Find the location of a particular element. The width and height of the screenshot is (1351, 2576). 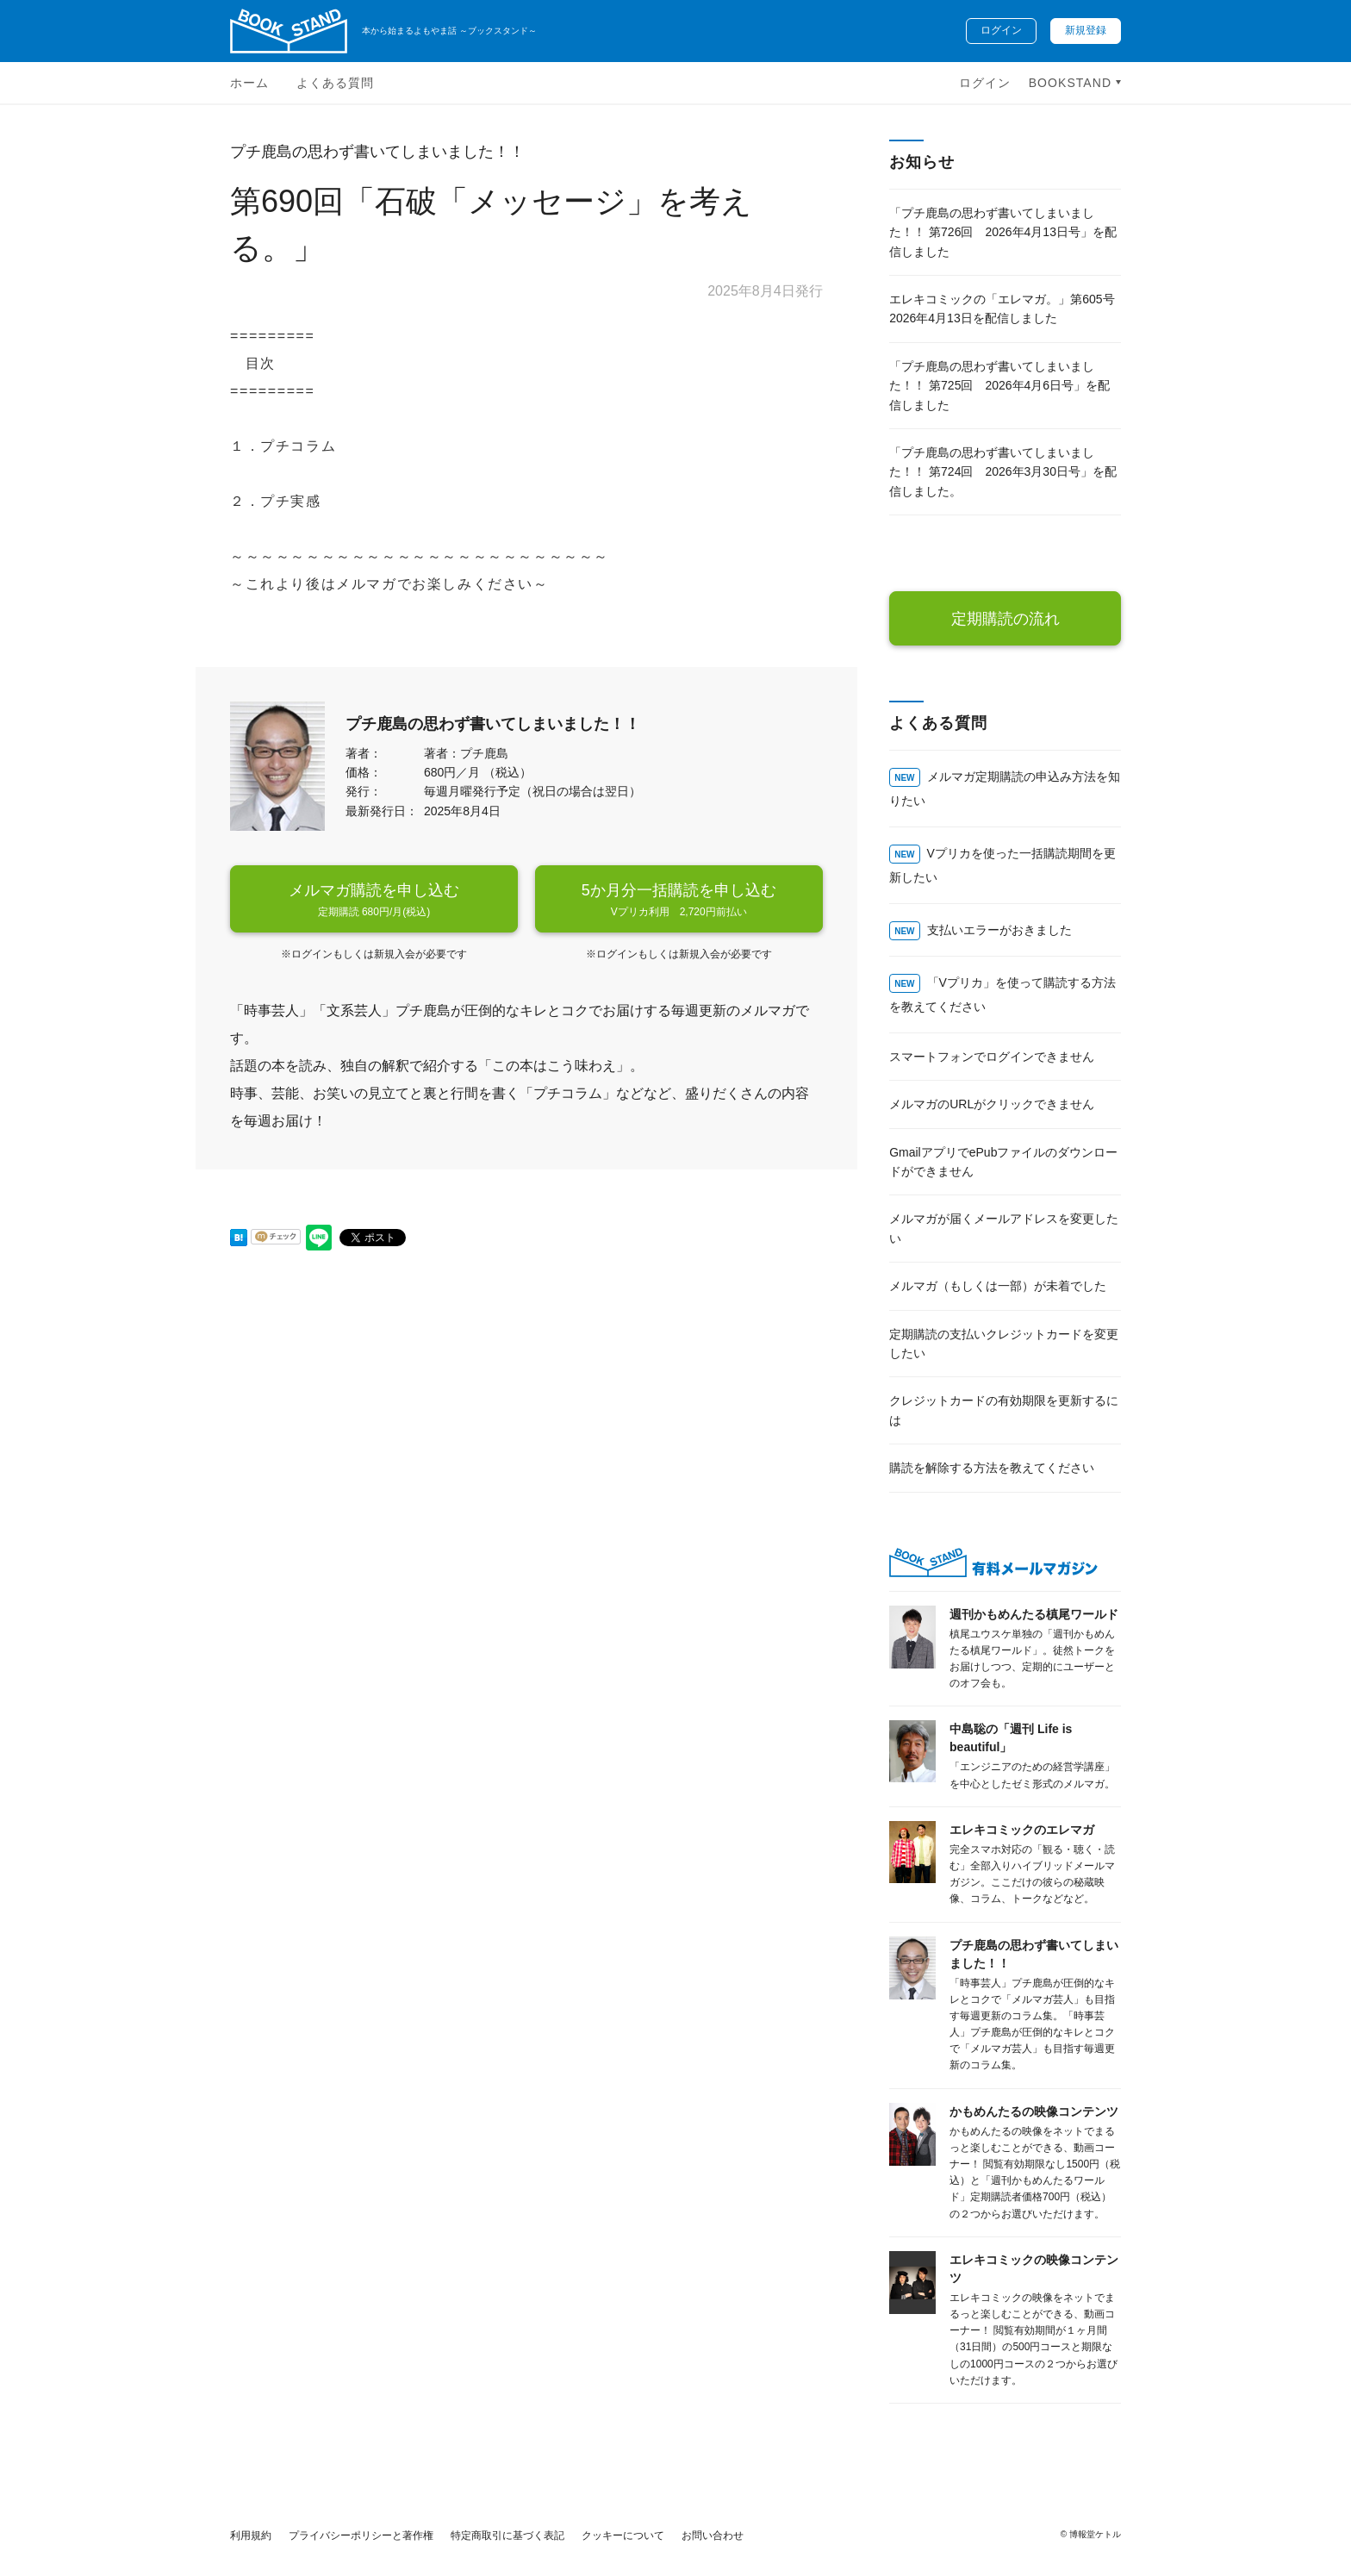

「プチ鹿島の思わず書いてしまいました！！ 第724回 2026年3月30日号」を配信しました。 is located at coordinates (1003, 472).